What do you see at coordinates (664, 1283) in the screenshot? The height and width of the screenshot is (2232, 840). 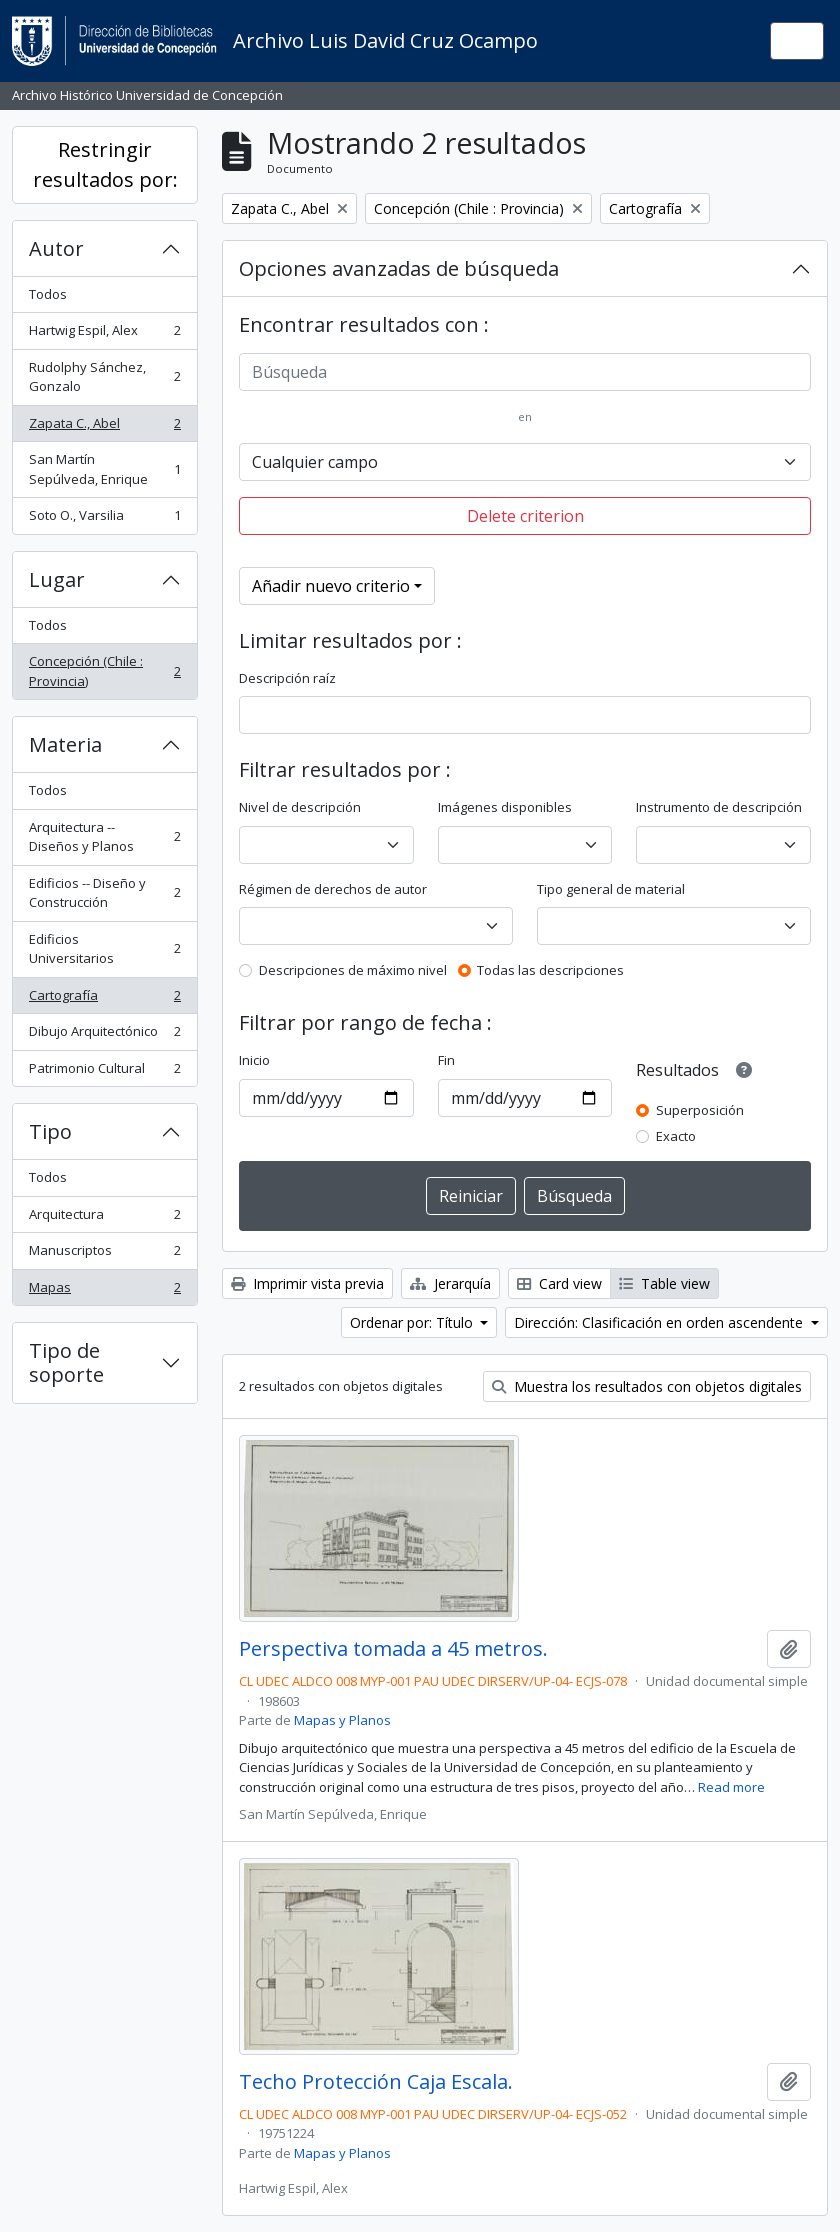 I see `Table view` at bounding box center [664, 1283].